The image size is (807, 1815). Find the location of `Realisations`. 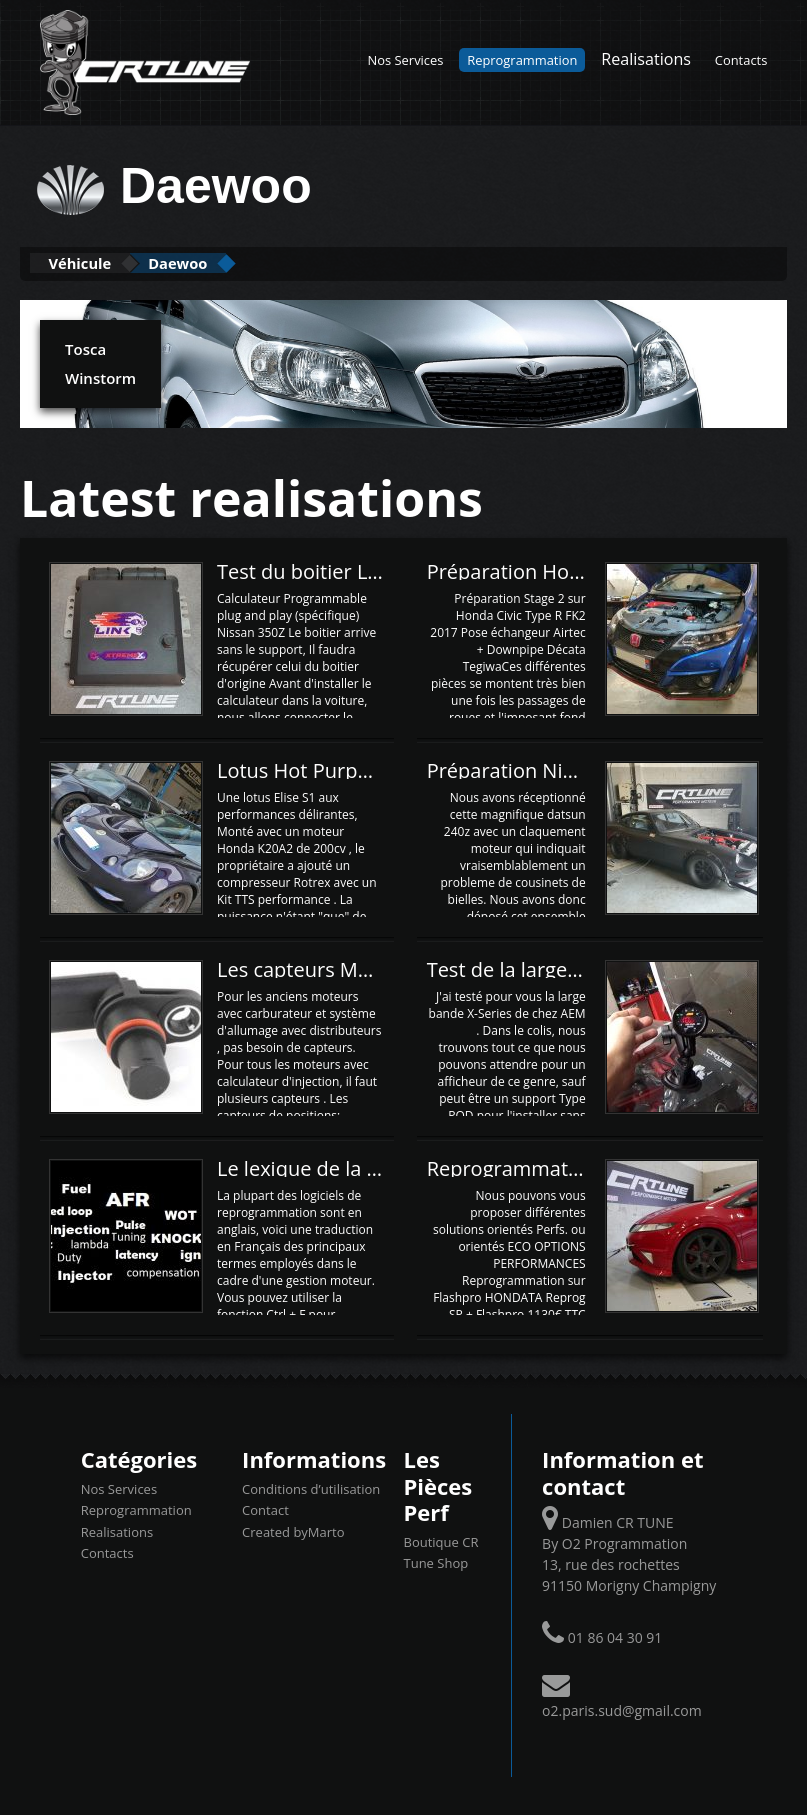

Realisations is located at coordinates (646, 59).